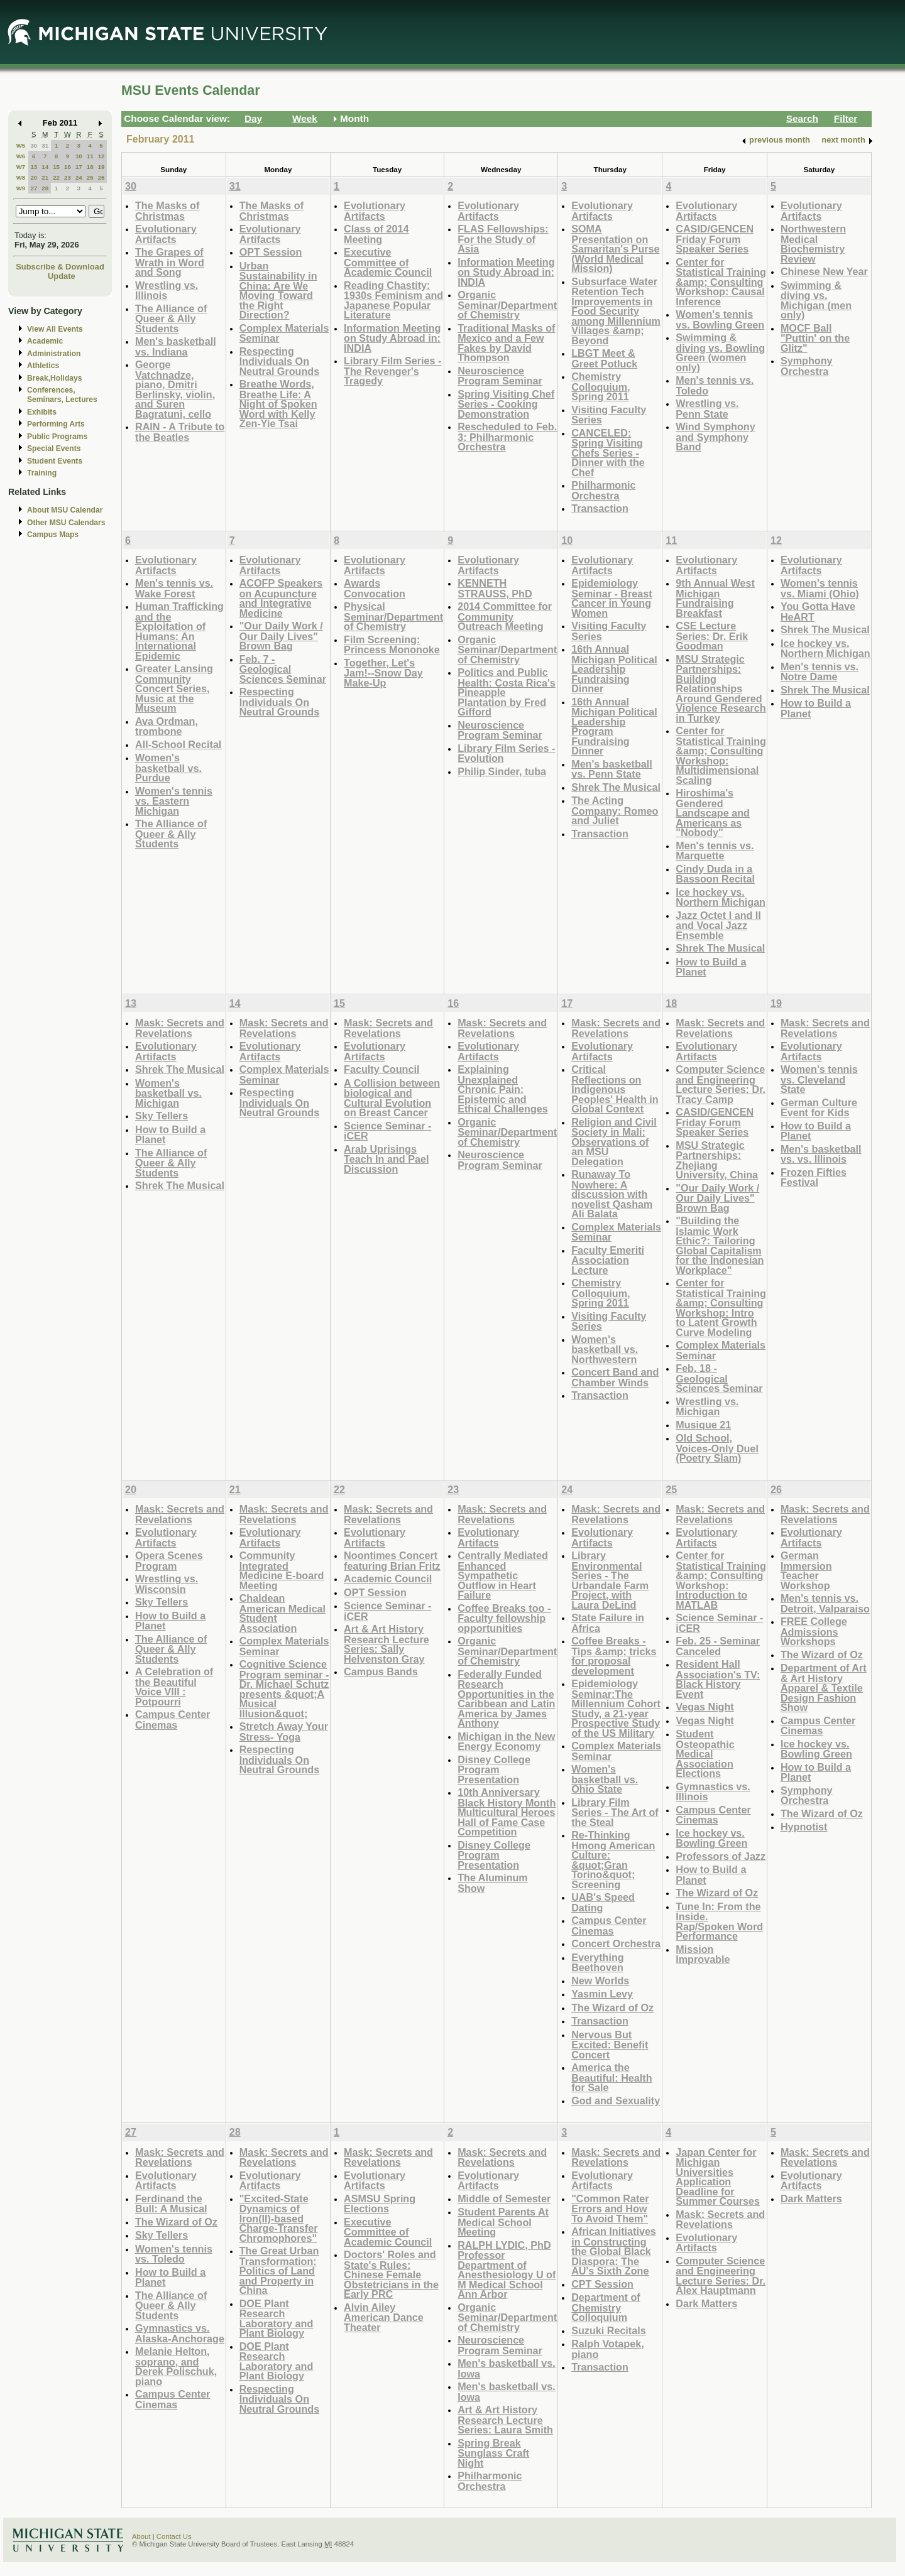  What do you see at coordinates (507, 2368) in the screenshot?
I see `Men's basketball vs. Iowa` at bounding box center [507, 2368].